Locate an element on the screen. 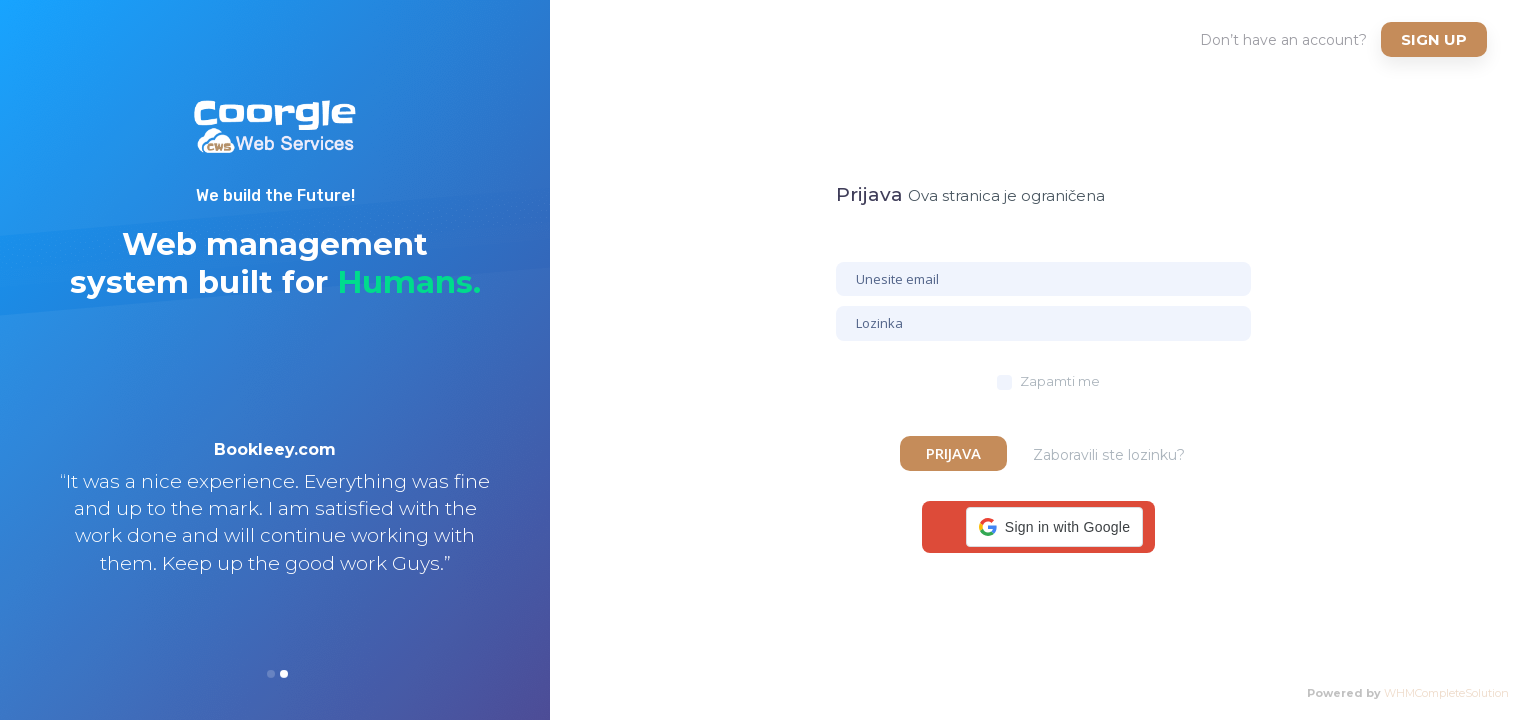  Zapamti me is located at coordinates (1060, 381).